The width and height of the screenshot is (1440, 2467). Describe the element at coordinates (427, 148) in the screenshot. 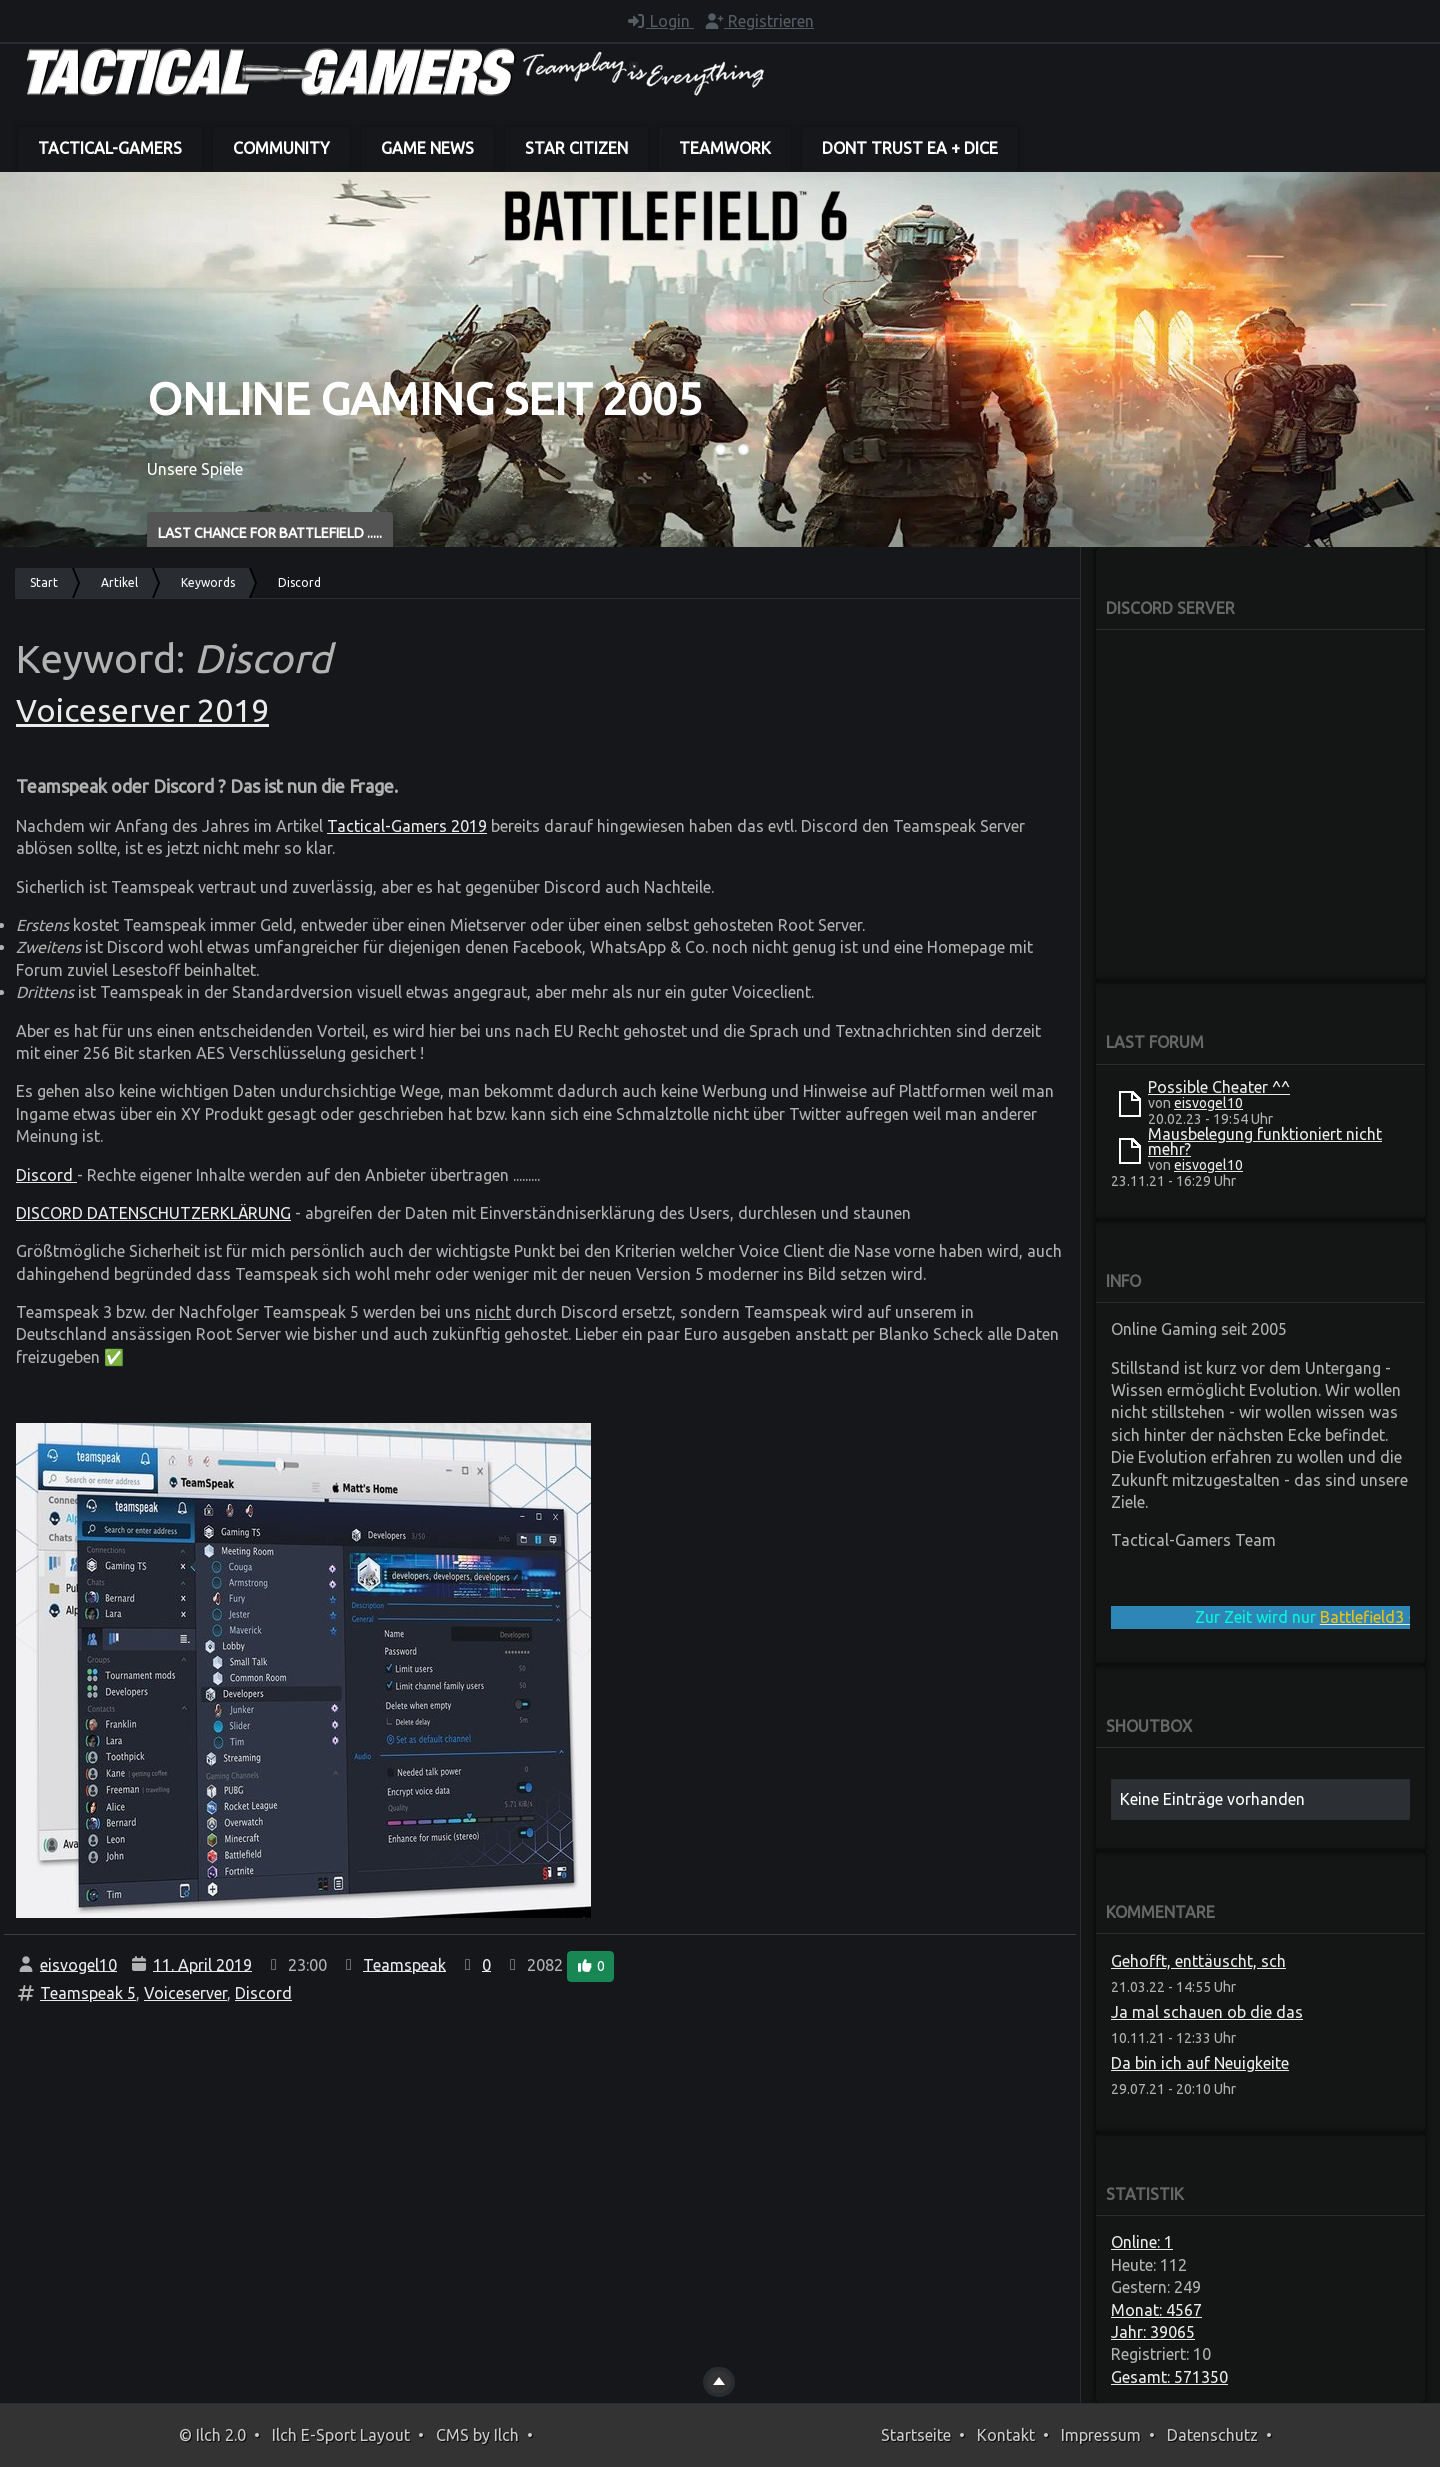

I see `Game News` at that location.